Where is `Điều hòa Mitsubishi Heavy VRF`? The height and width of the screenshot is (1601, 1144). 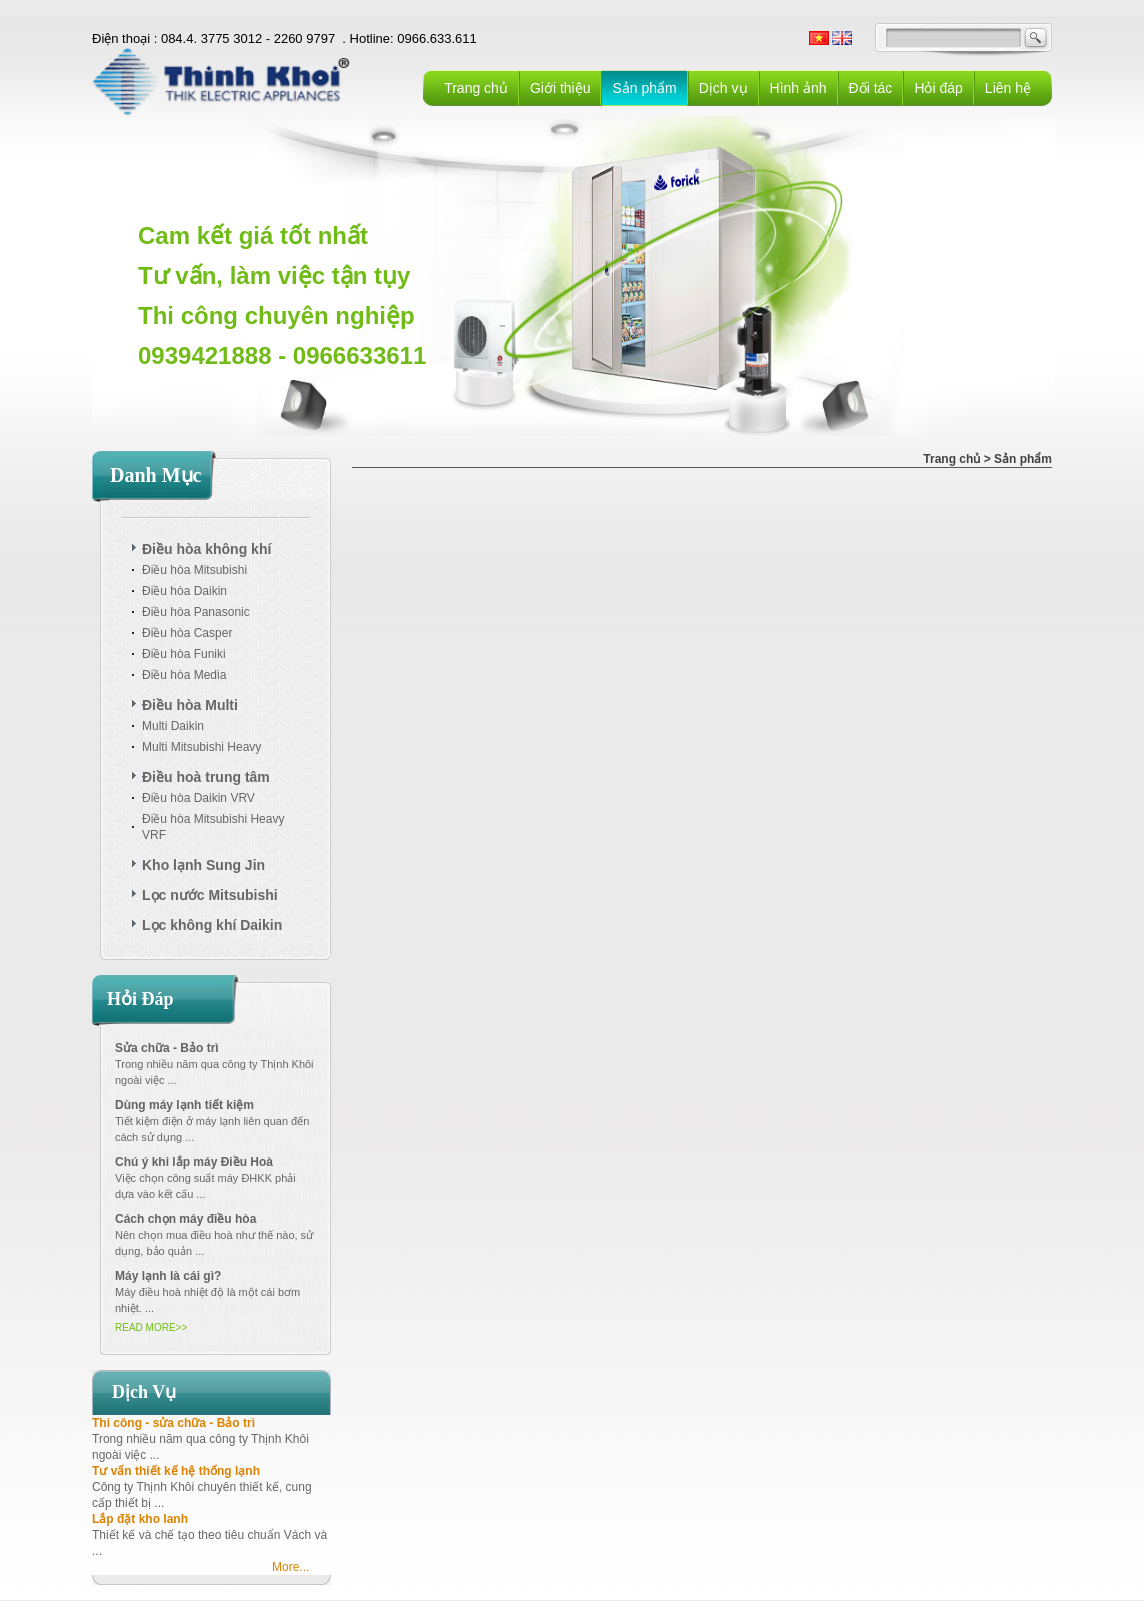 Điều hòa Mitsubishi Heavy VRF is located at coordinates (213, 827).